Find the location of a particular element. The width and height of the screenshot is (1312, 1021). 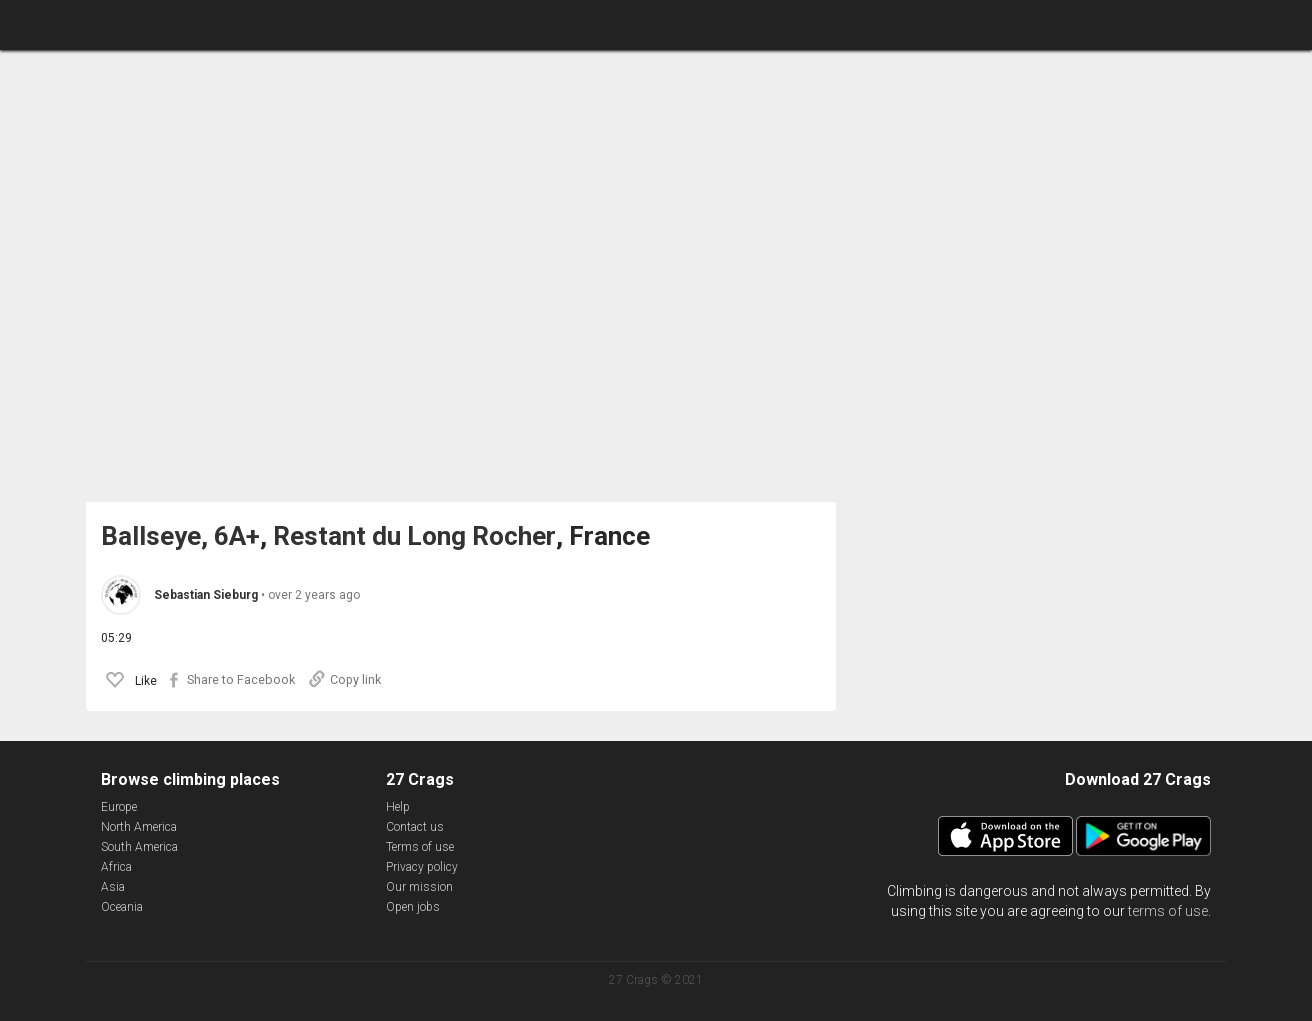

terms of use is located at coordinates (1168, 911).